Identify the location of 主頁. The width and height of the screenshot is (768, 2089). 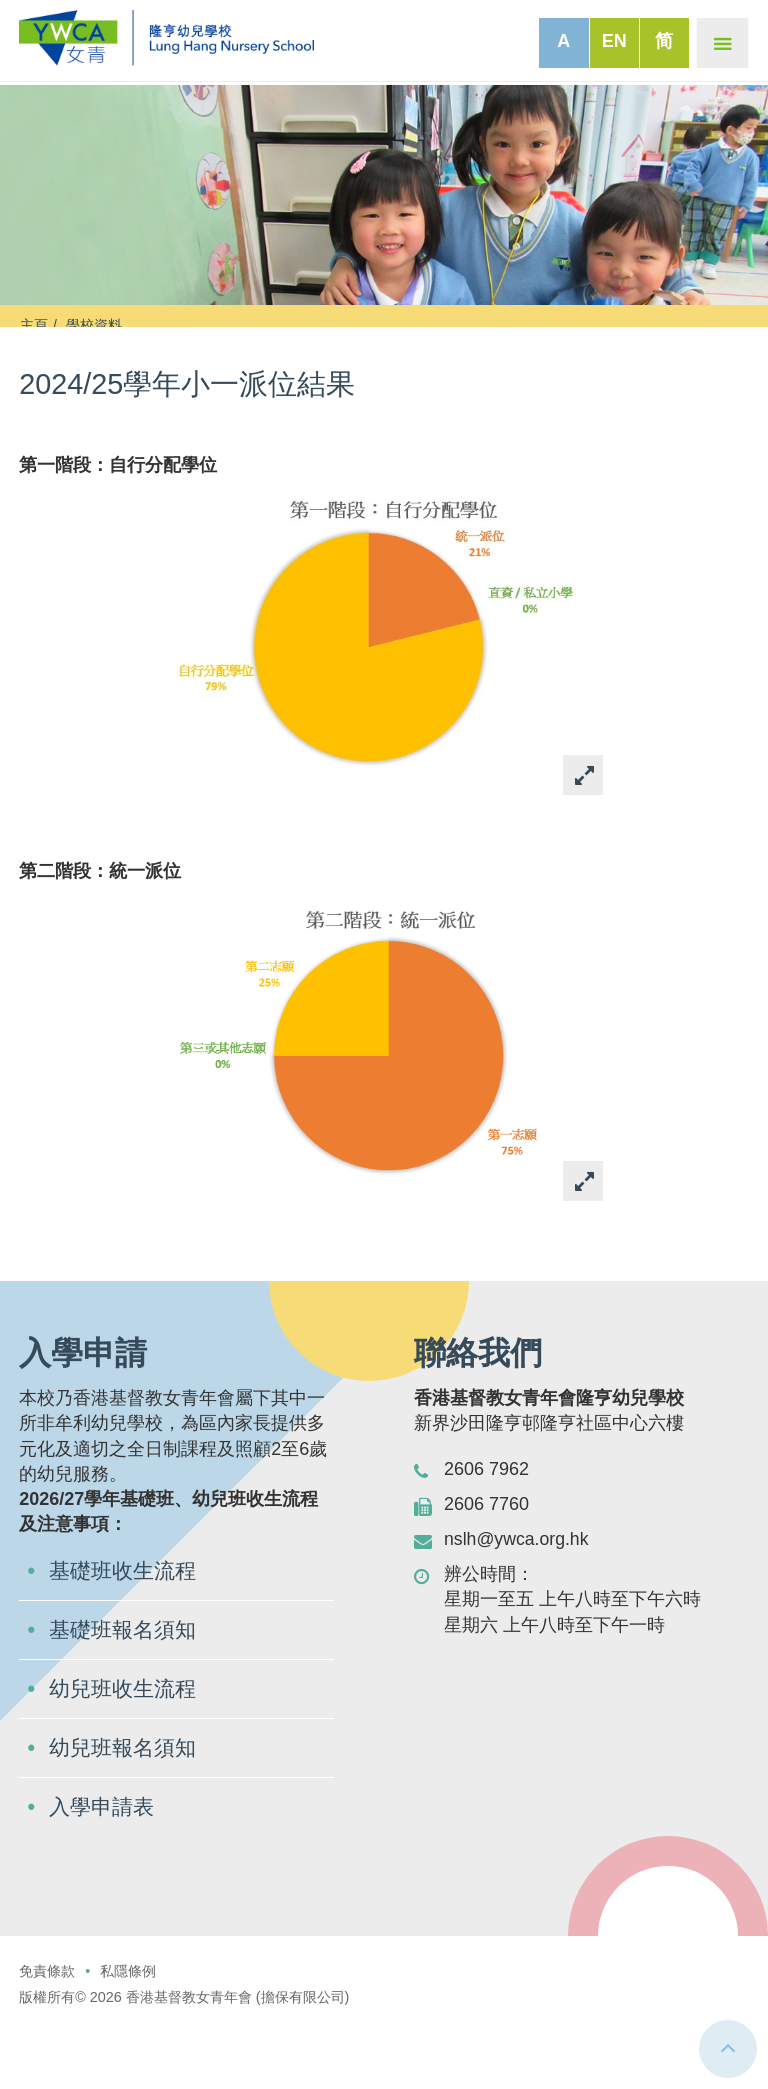
(34, 325).